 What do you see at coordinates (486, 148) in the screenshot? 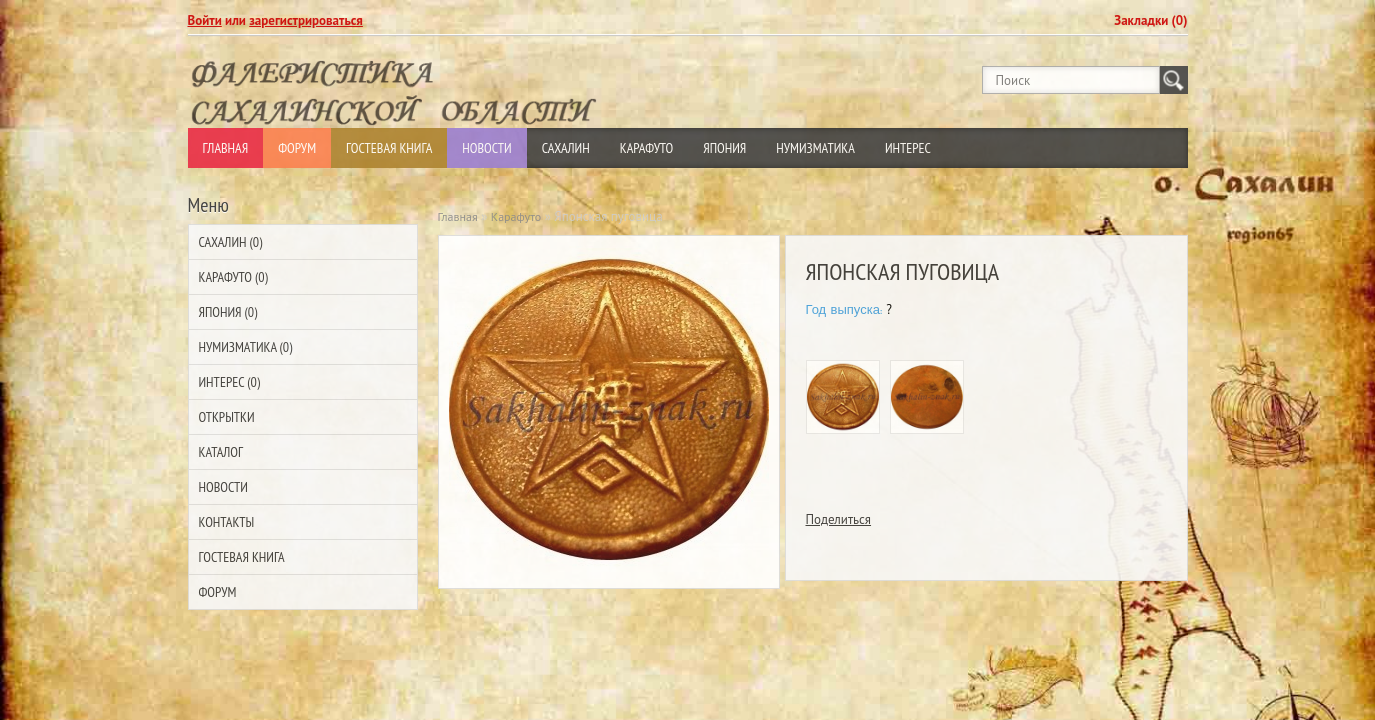
I see `Новости` at bounding box center [486, 148].